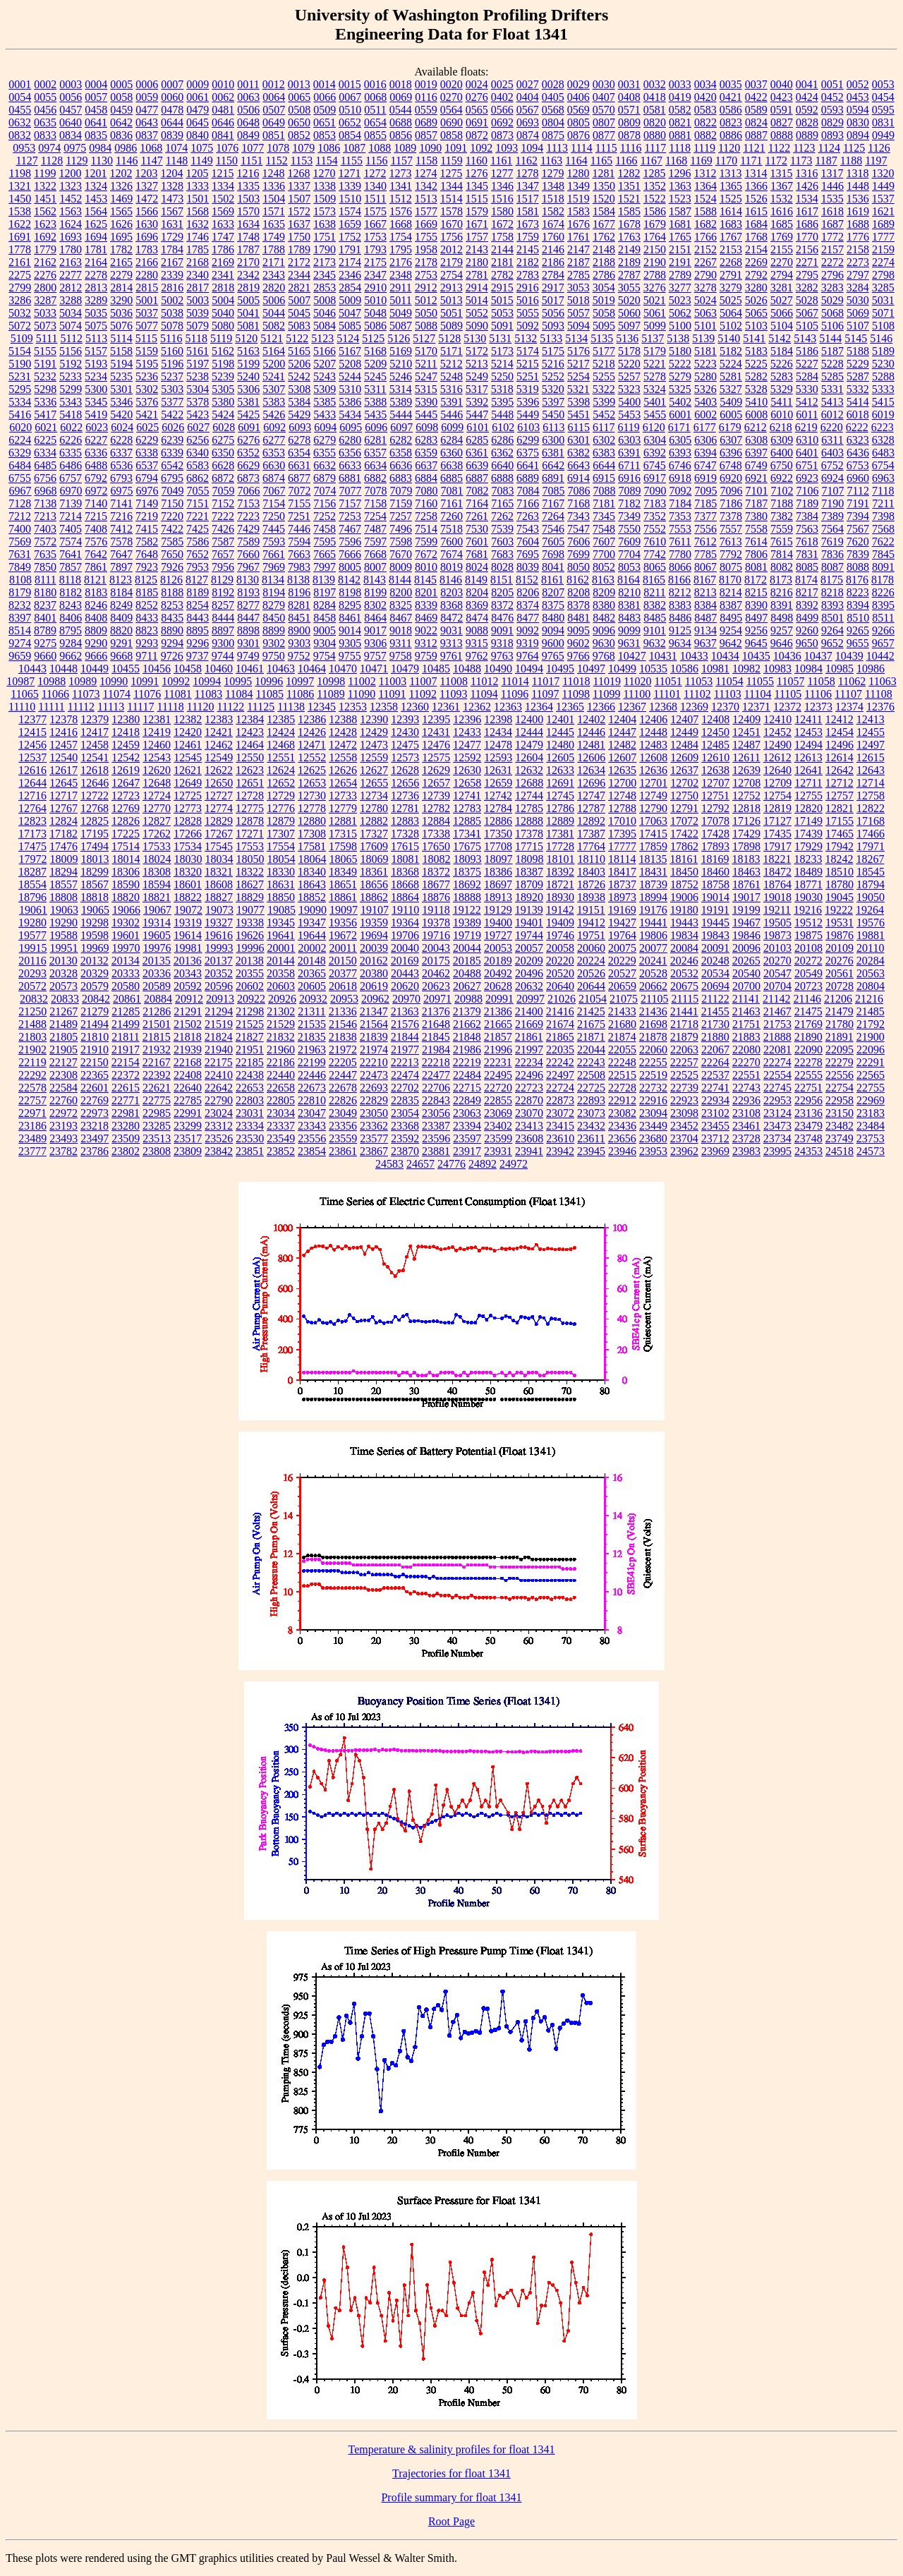 The height and width of the screenshot is (2576, 903). I want to click on 23931, so click(498, 1151).